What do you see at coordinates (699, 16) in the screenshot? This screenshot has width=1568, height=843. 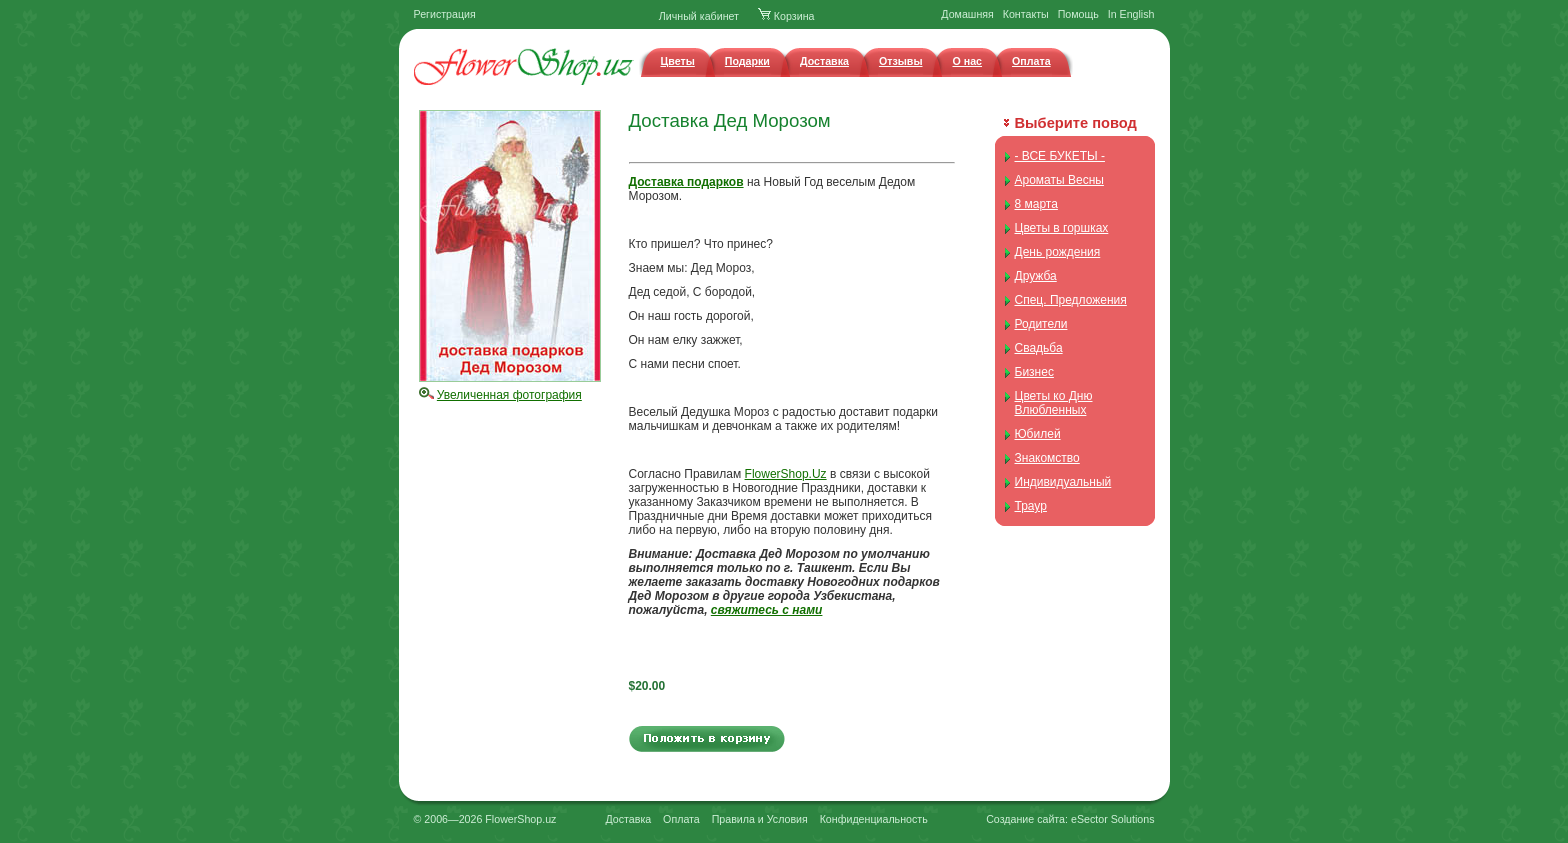 I see `Личный кабинет` at bounding box center [699, 16].